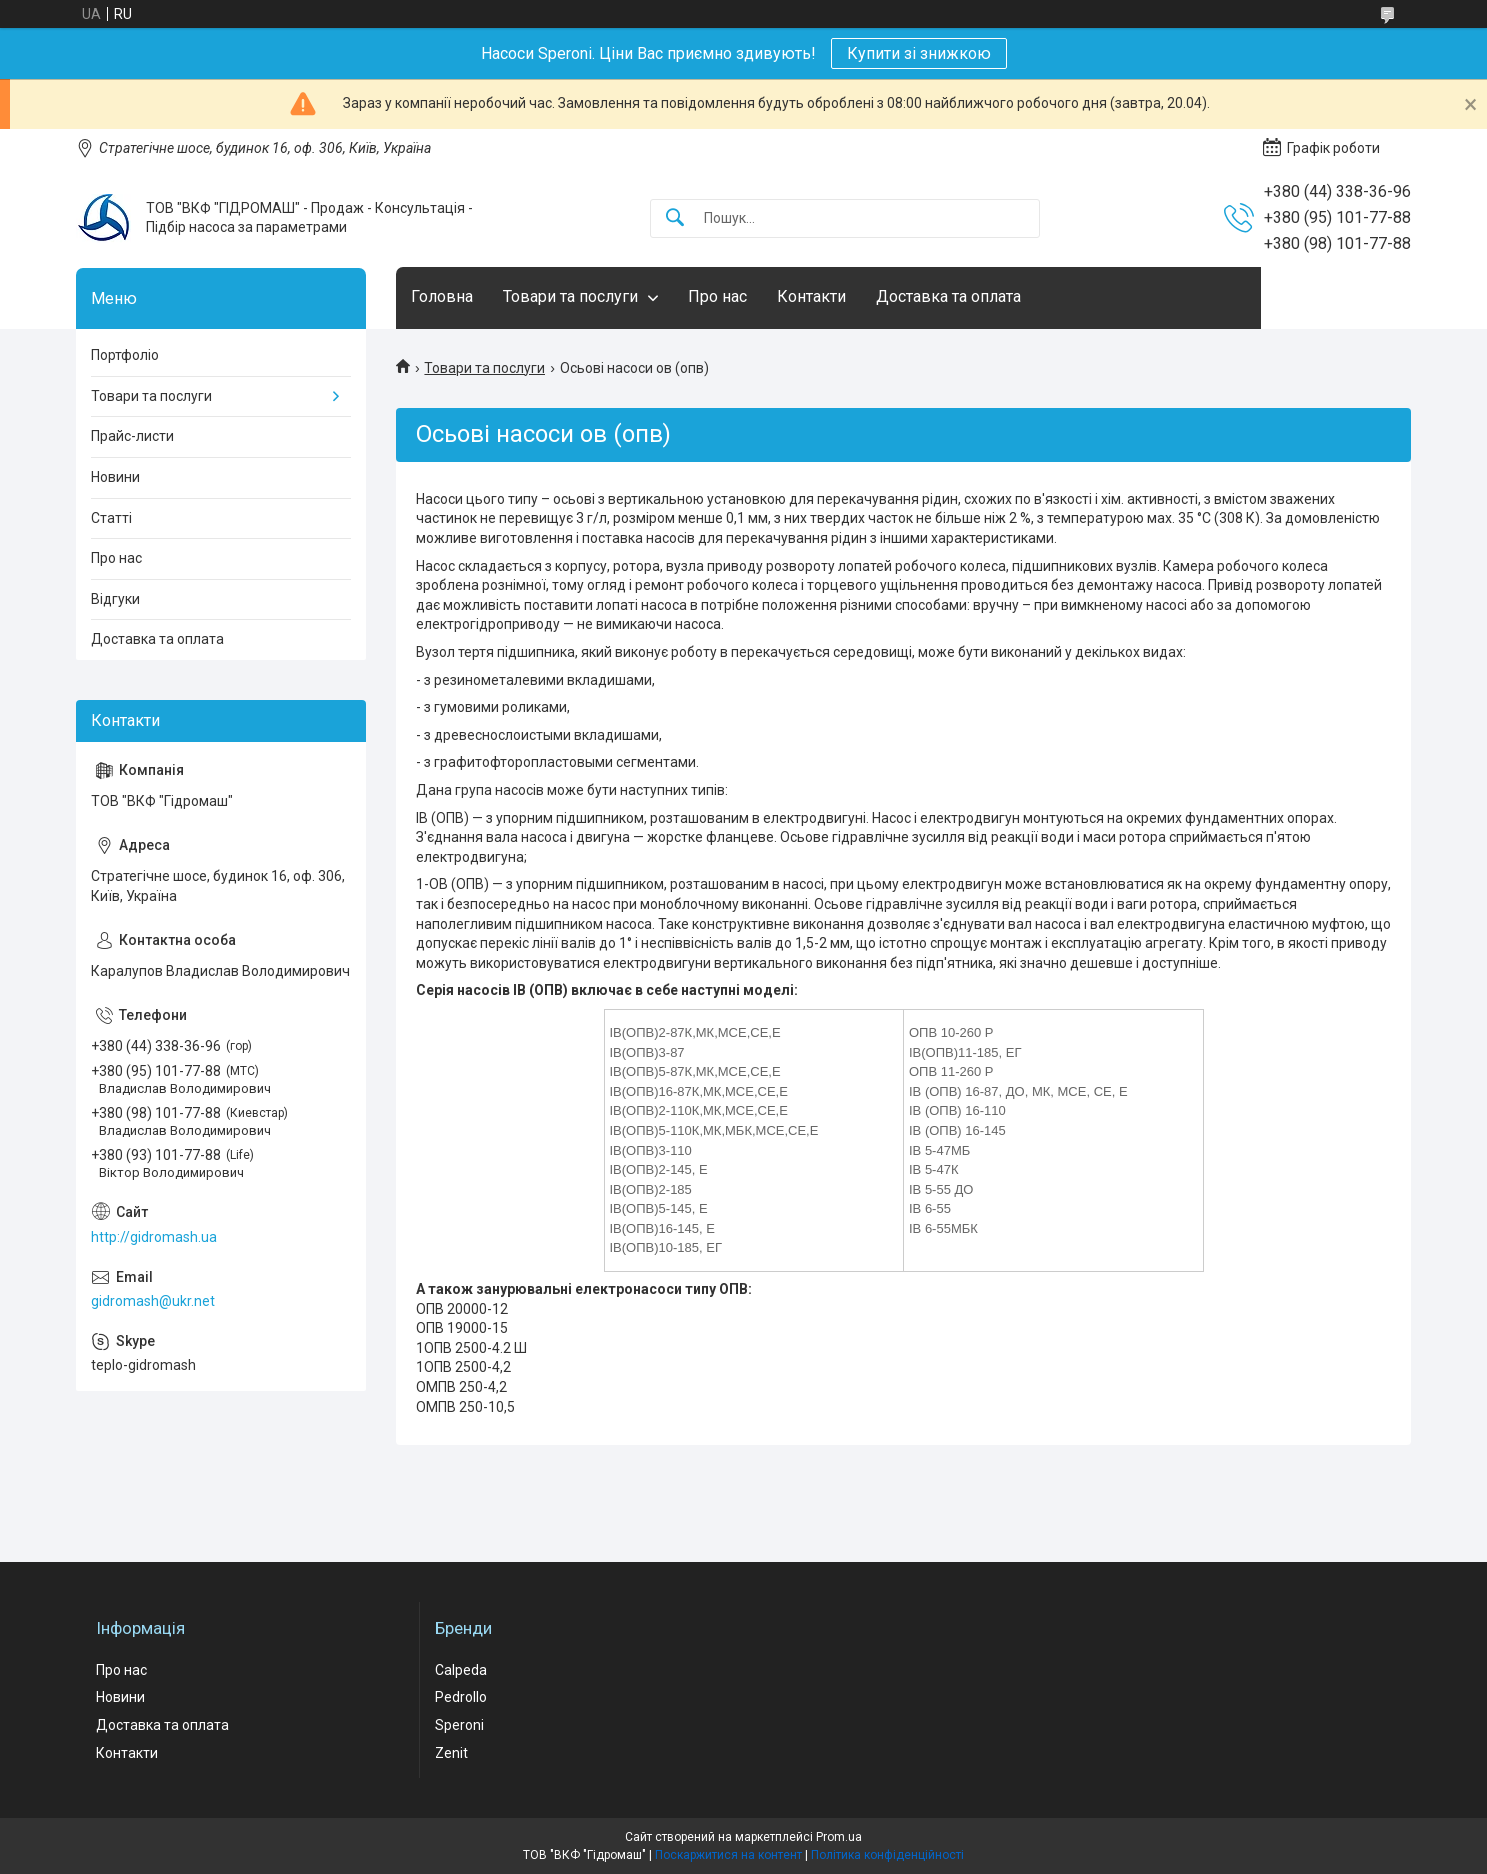 This screenshot has width=1487, height=1874. What do you see at coordinates (461, 1670) in the screenshot?
I see `Calpeda` at bounding box center [461, 1670].